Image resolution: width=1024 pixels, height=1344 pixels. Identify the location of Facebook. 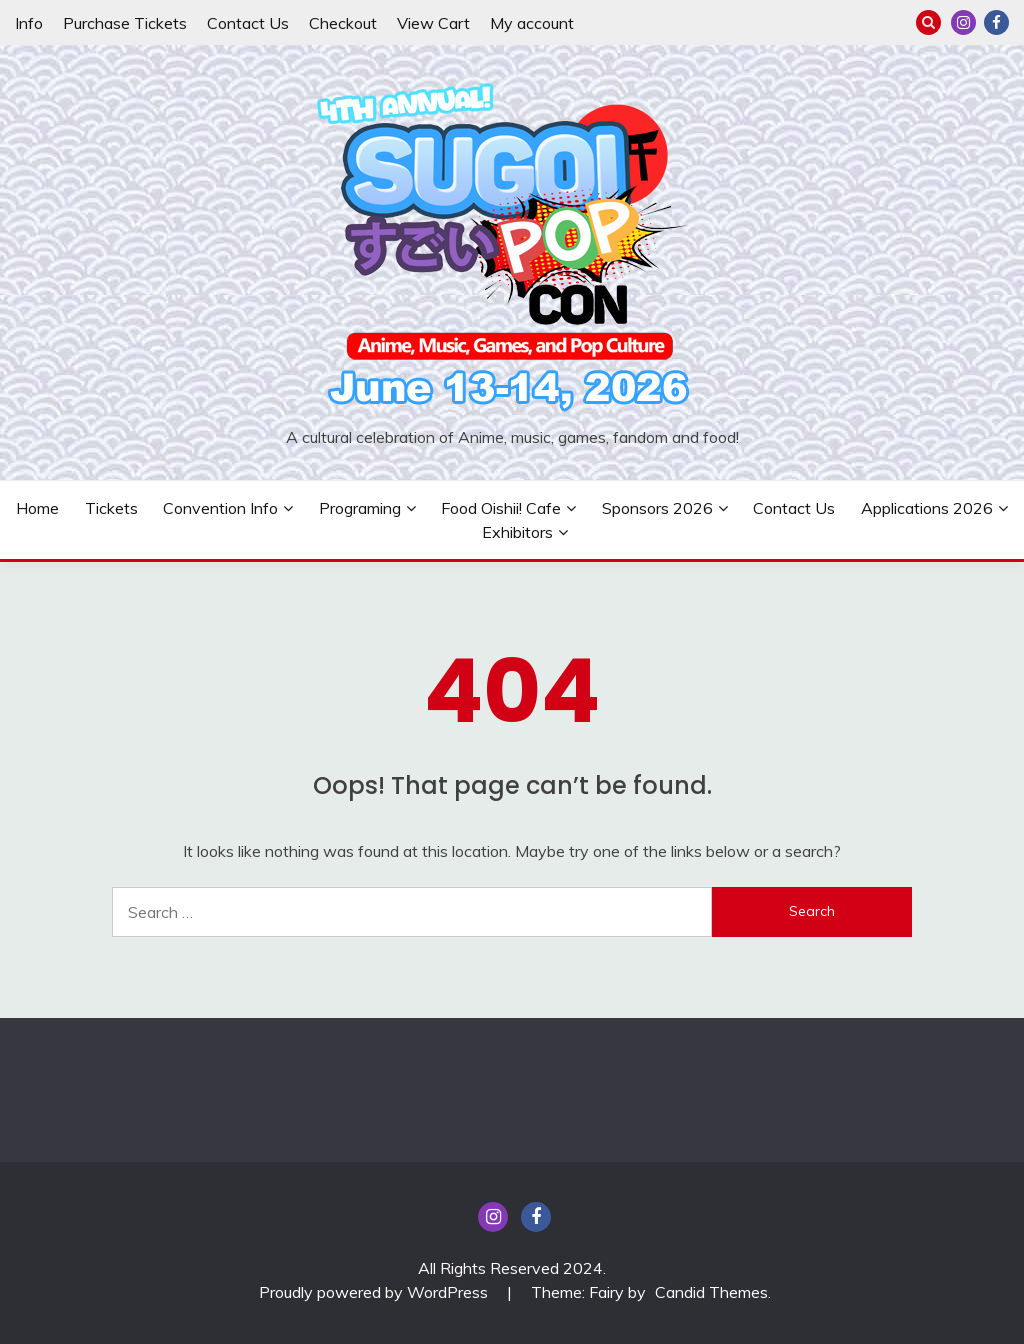
(996, 22).